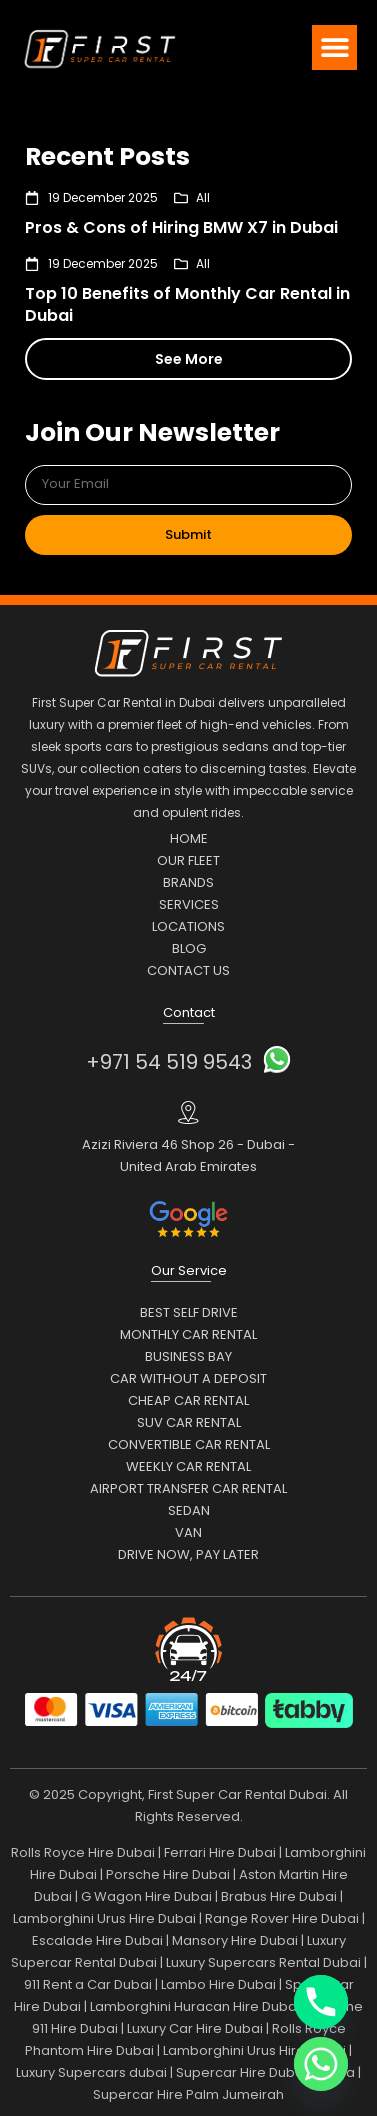  I want to click on Weekly Car Rental, so click(188, 1466).